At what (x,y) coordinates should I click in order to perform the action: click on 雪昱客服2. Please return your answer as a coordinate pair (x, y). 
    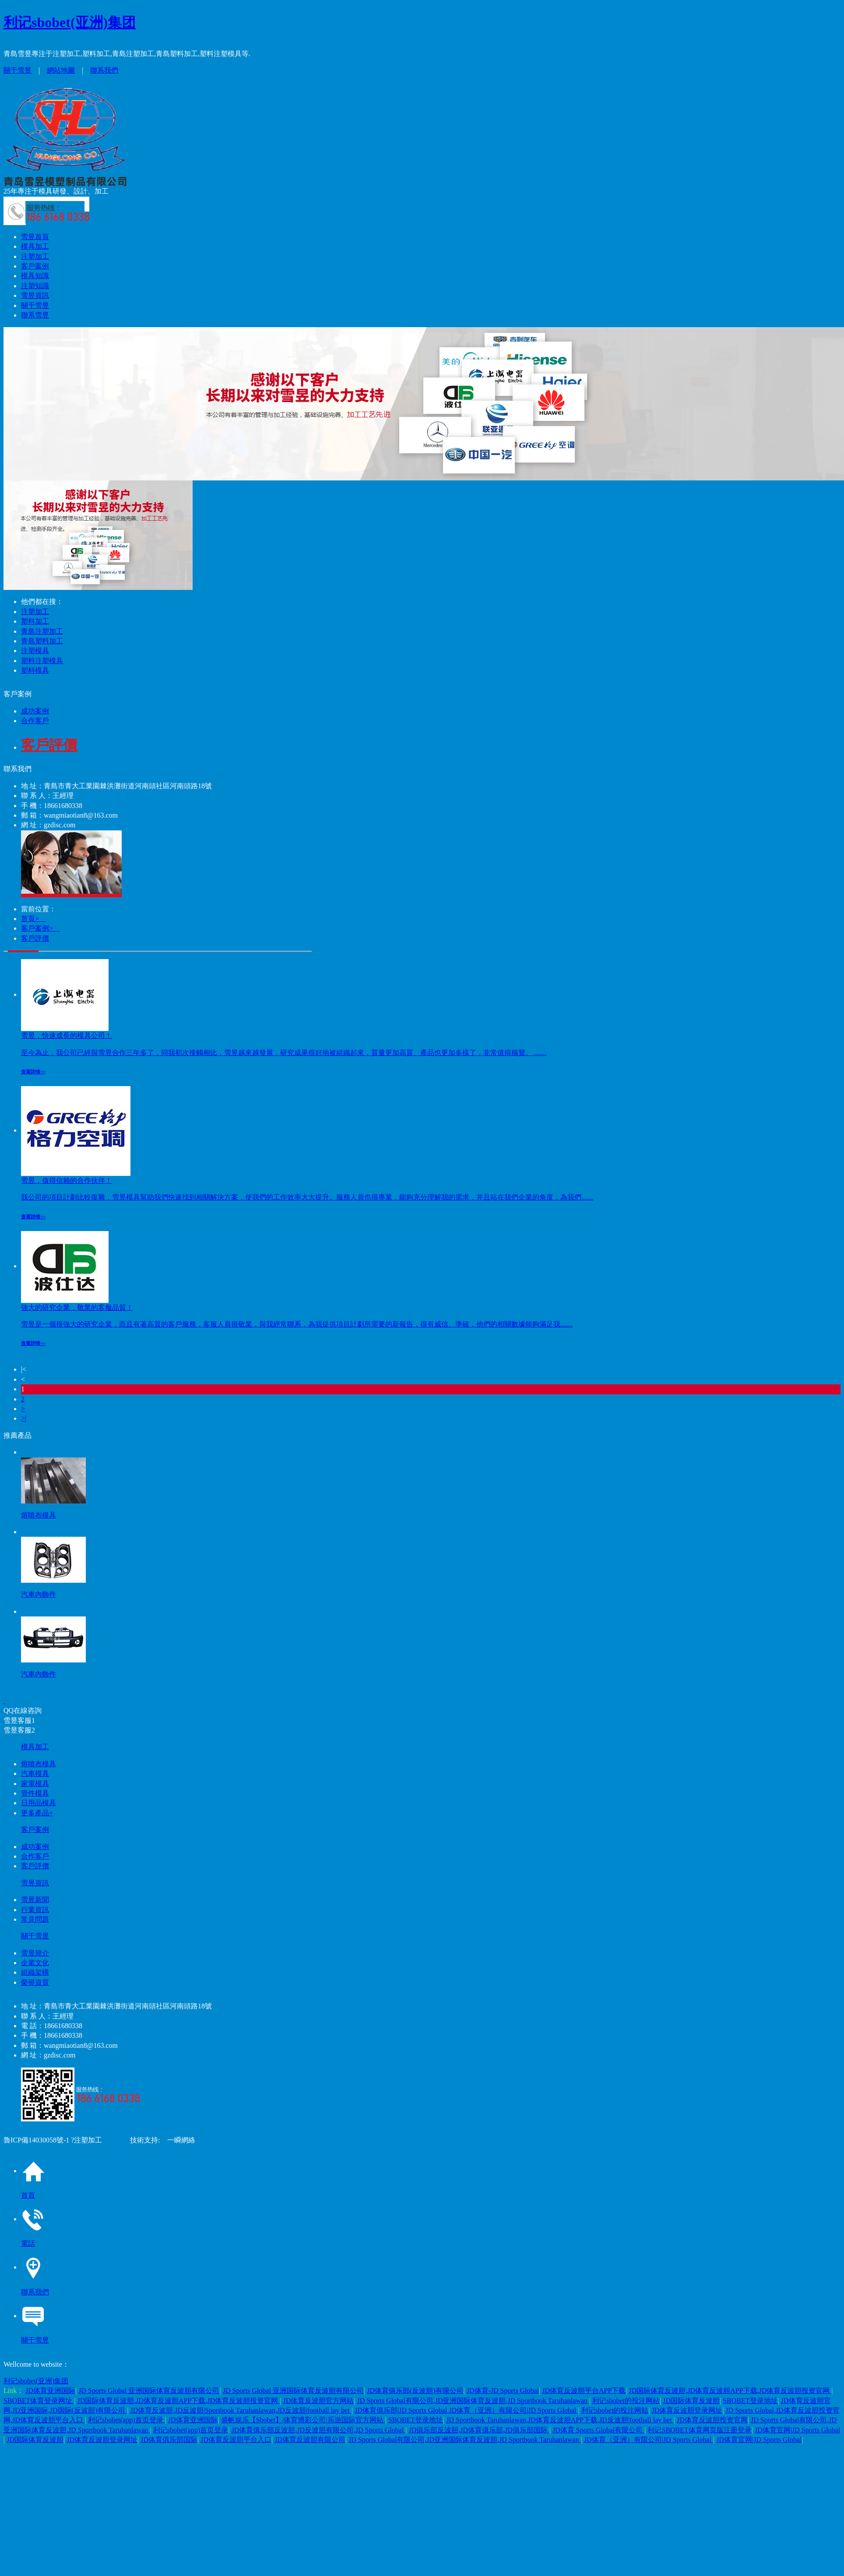
    Looking at the image, I should click on (19, 1730).